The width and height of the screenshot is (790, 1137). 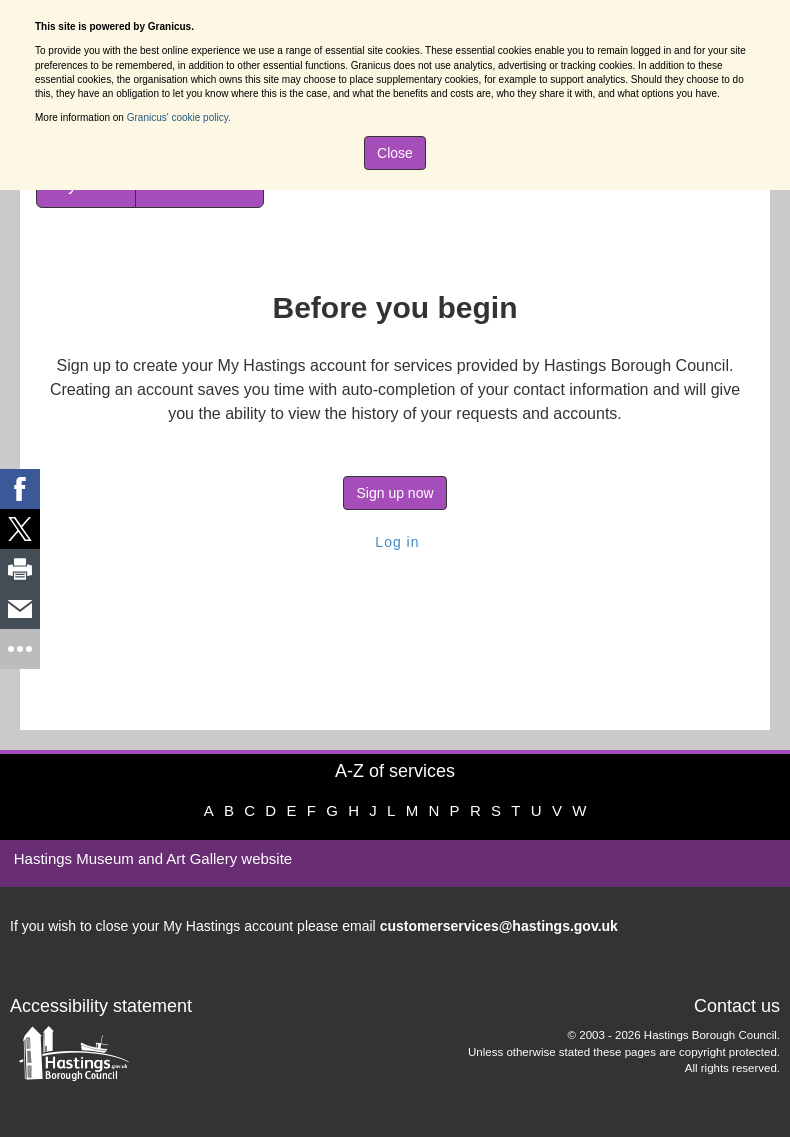 What do you see at coordinates (20, 489) in the screenshot?
I see `[link]` at bounding box center [20, 489].